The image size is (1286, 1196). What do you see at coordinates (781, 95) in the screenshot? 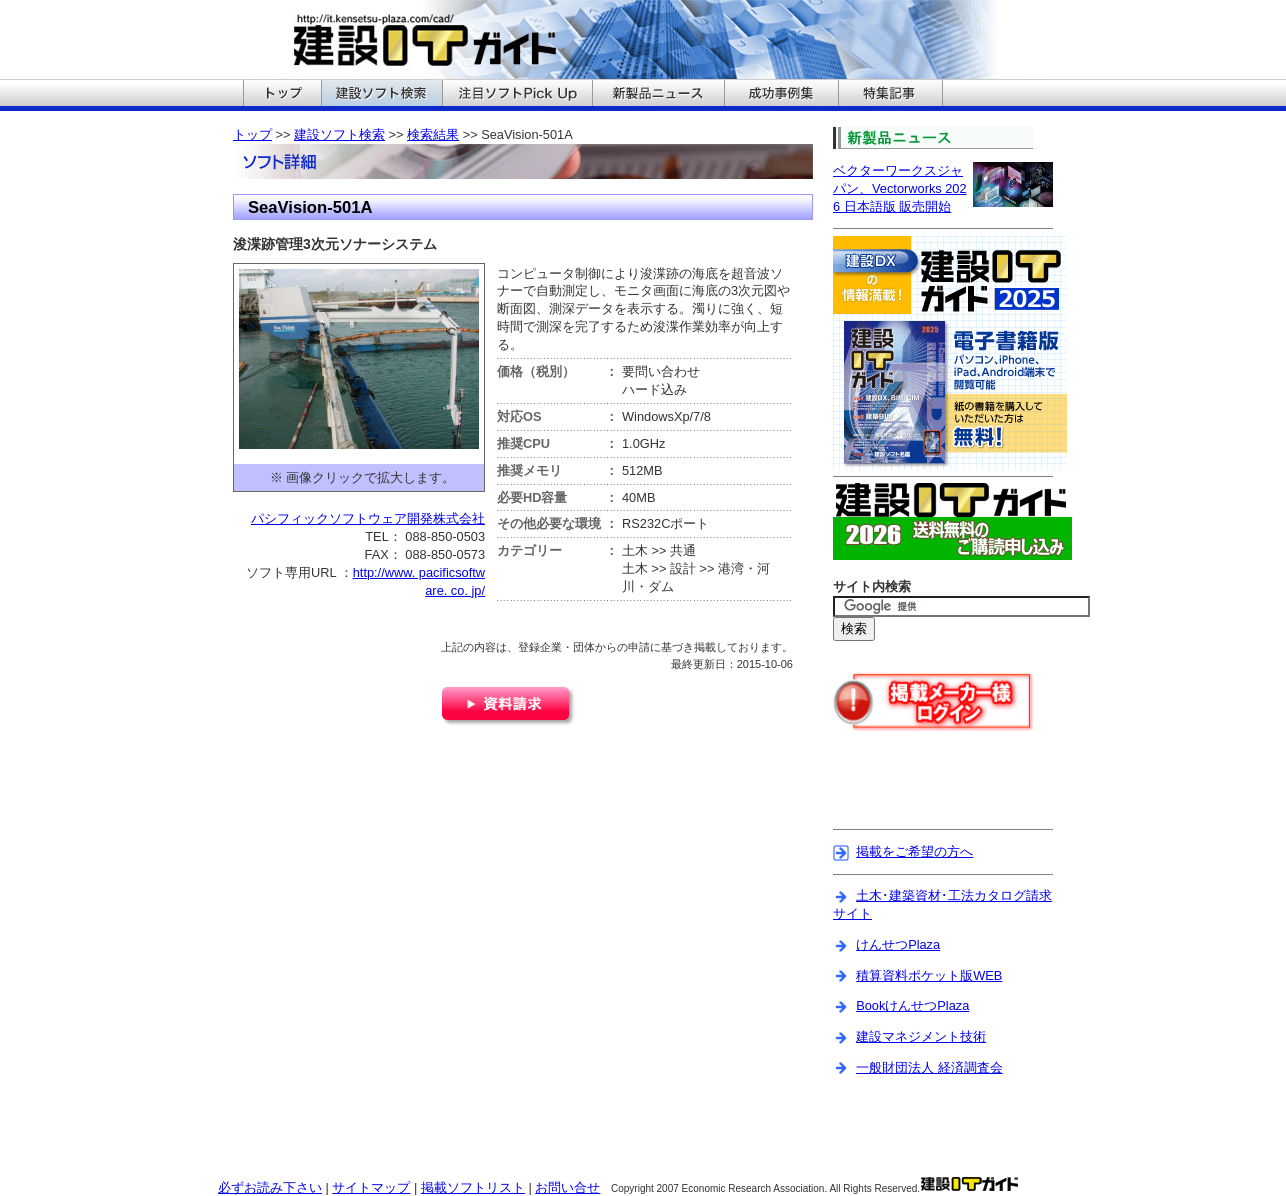
I see `建設ITガイドの成功事例集へ` at bounding box center [781, 95].